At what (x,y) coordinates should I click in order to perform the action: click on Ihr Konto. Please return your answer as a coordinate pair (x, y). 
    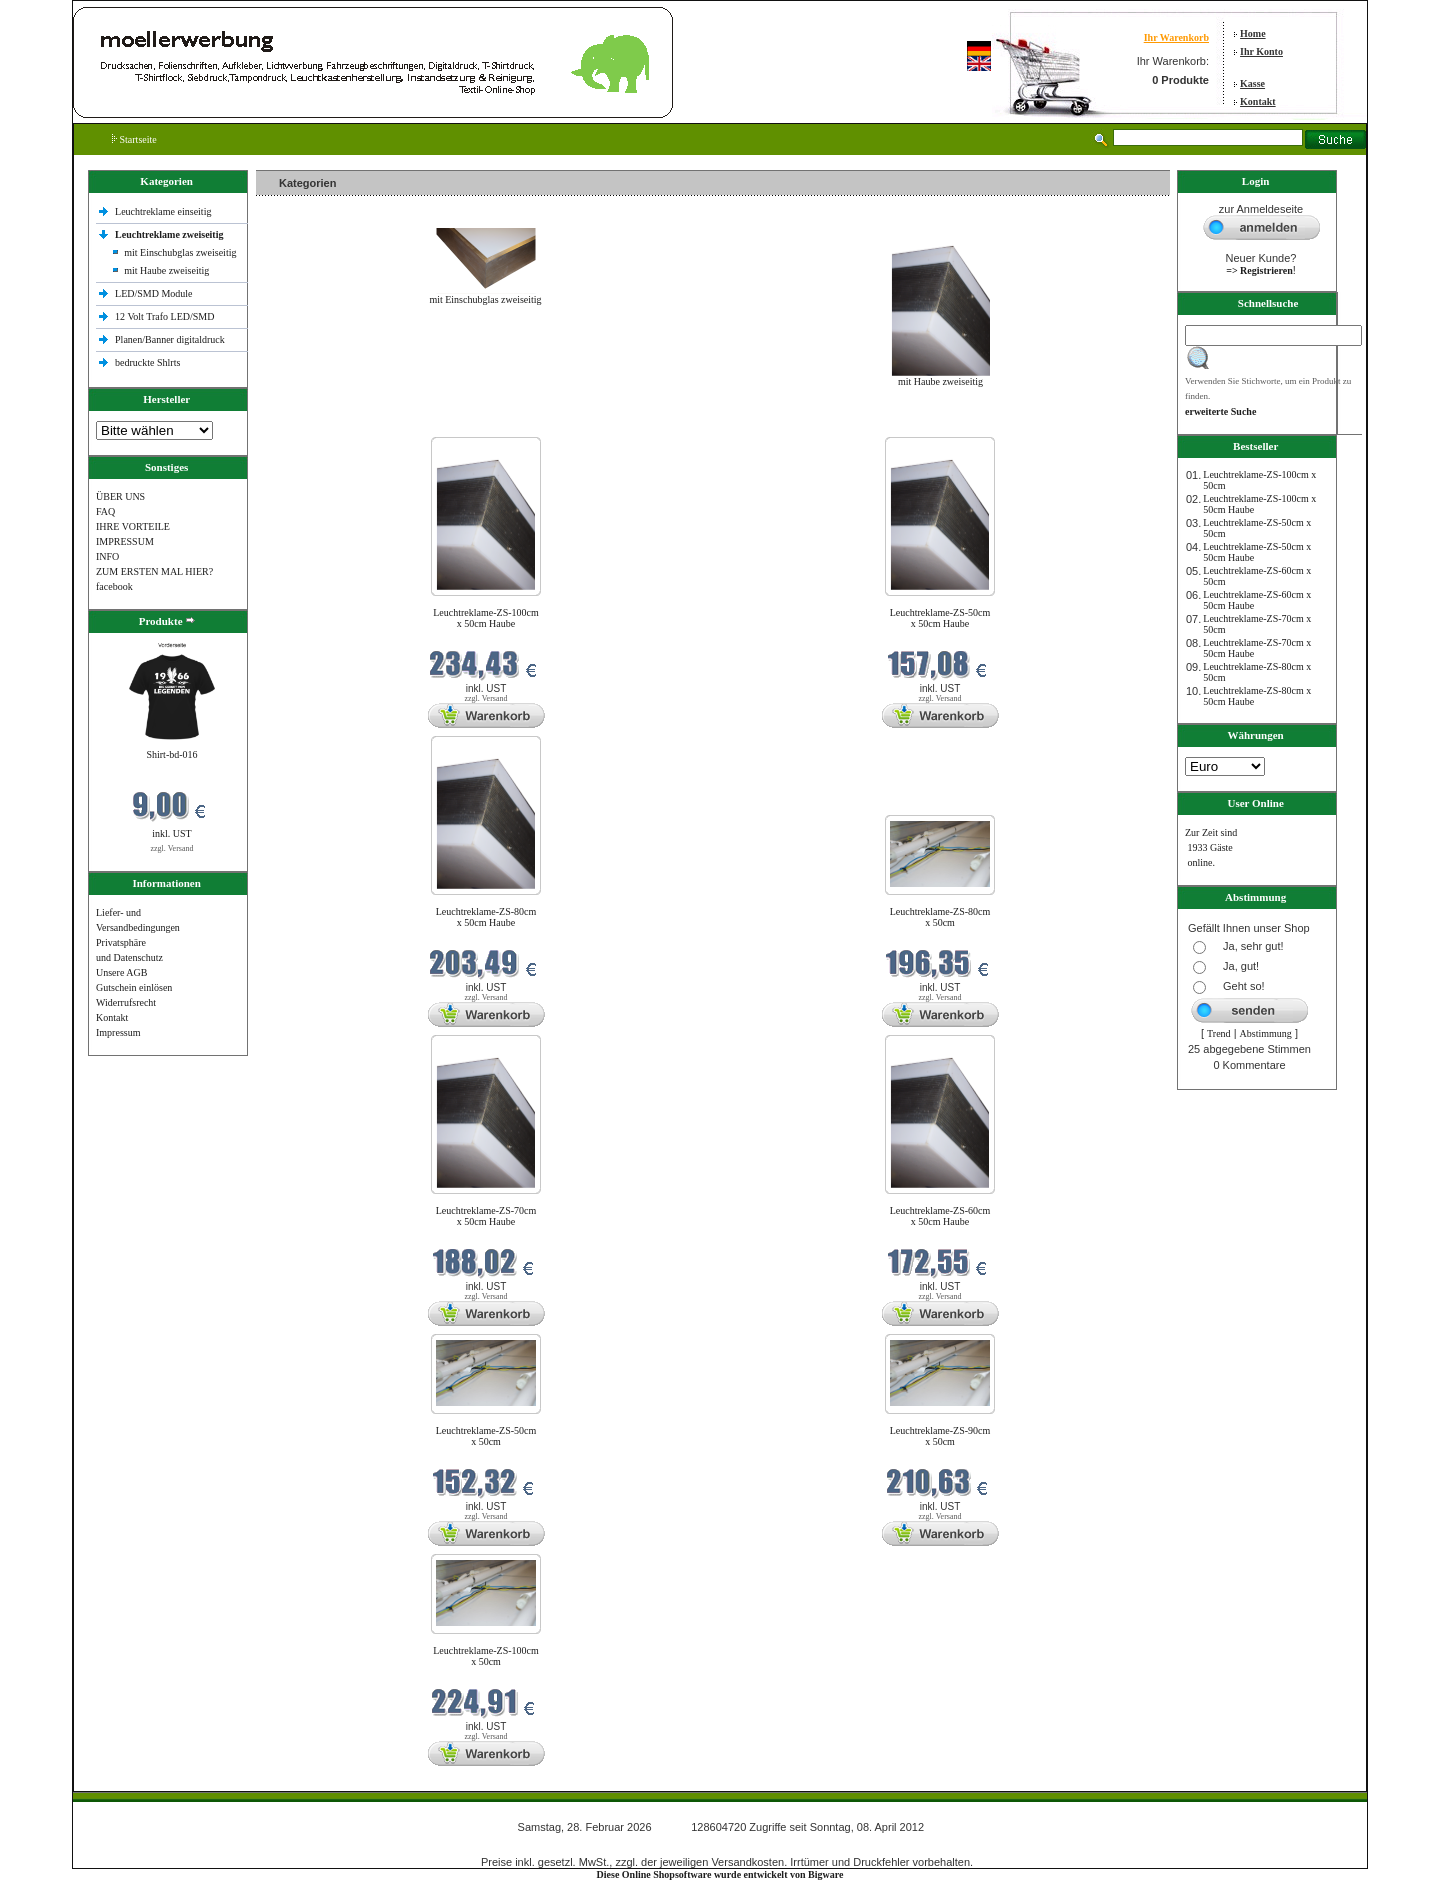
    Looking at the image, I should click on (1261, 51).